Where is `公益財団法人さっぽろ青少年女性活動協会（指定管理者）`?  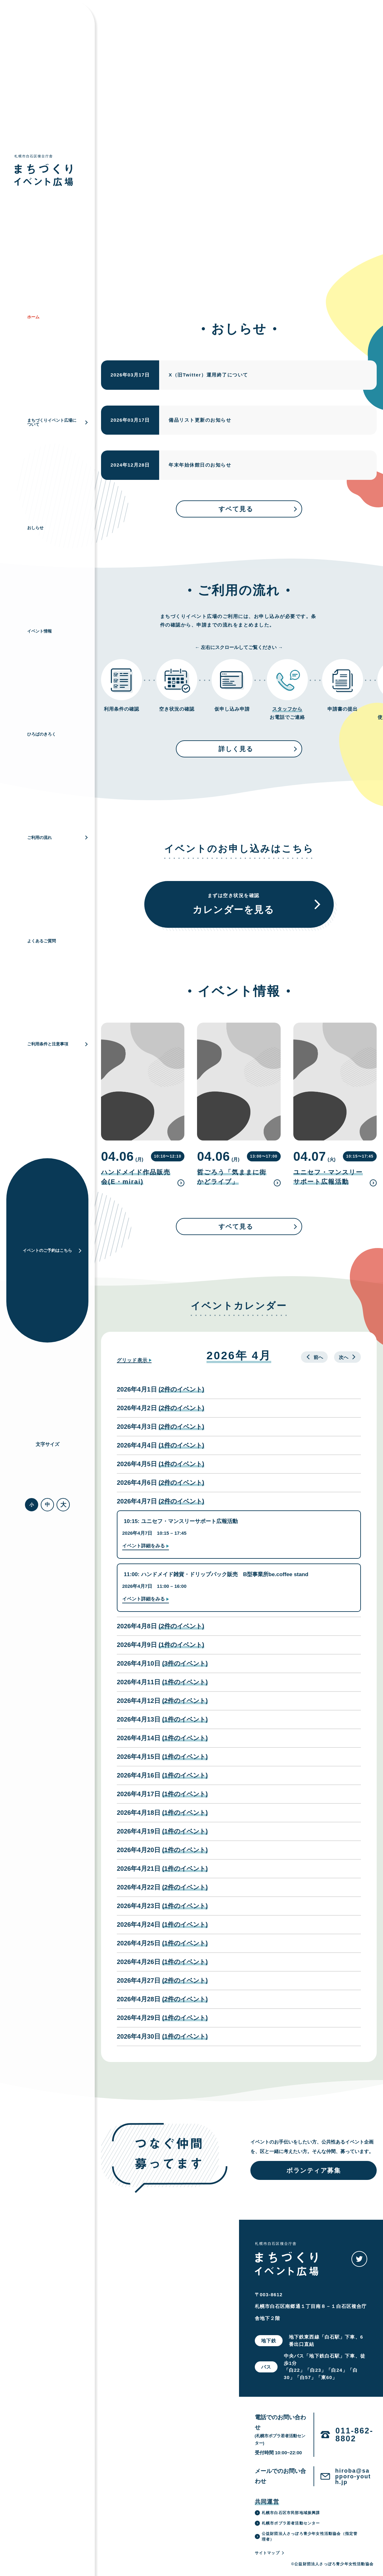 公益財団法人さっぽろ青少年女性活動協会（指定管理者） is located at coordinates (306, 2536).